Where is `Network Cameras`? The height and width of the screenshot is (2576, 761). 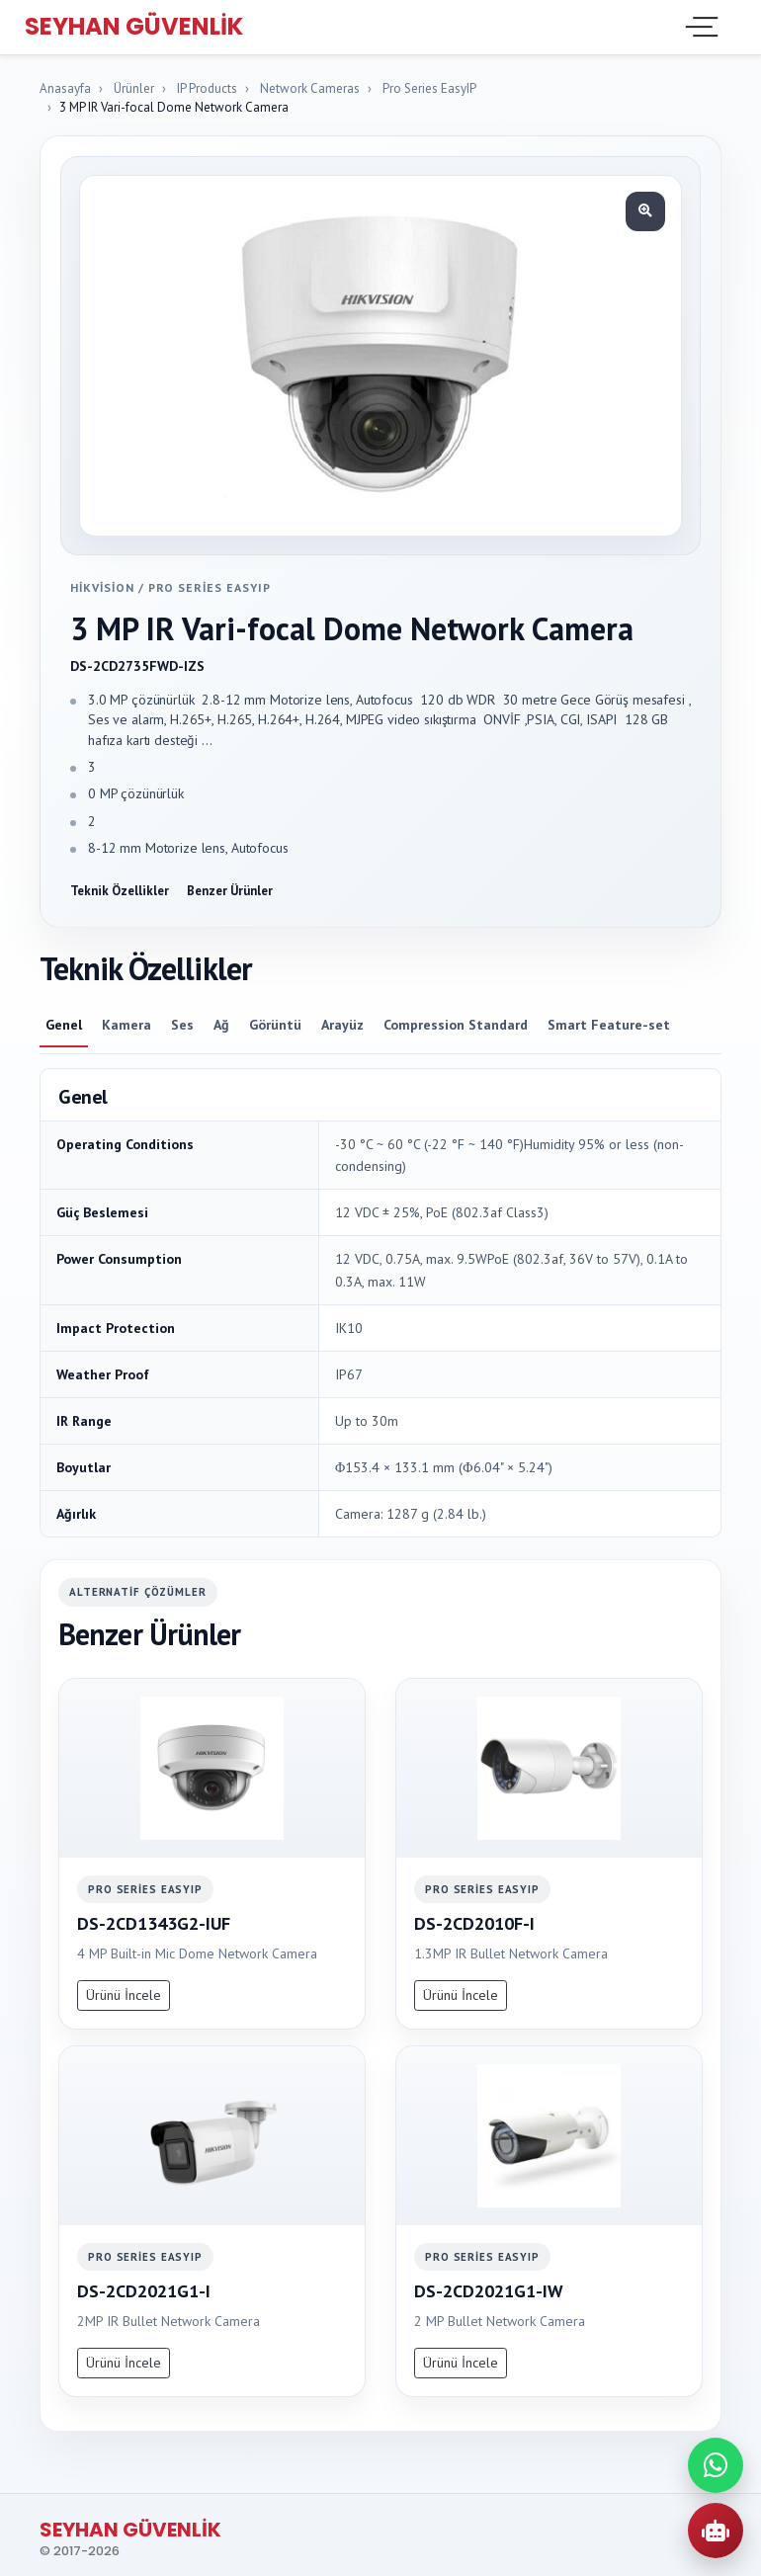 Network Cameras is located at coordinates (310, 88).